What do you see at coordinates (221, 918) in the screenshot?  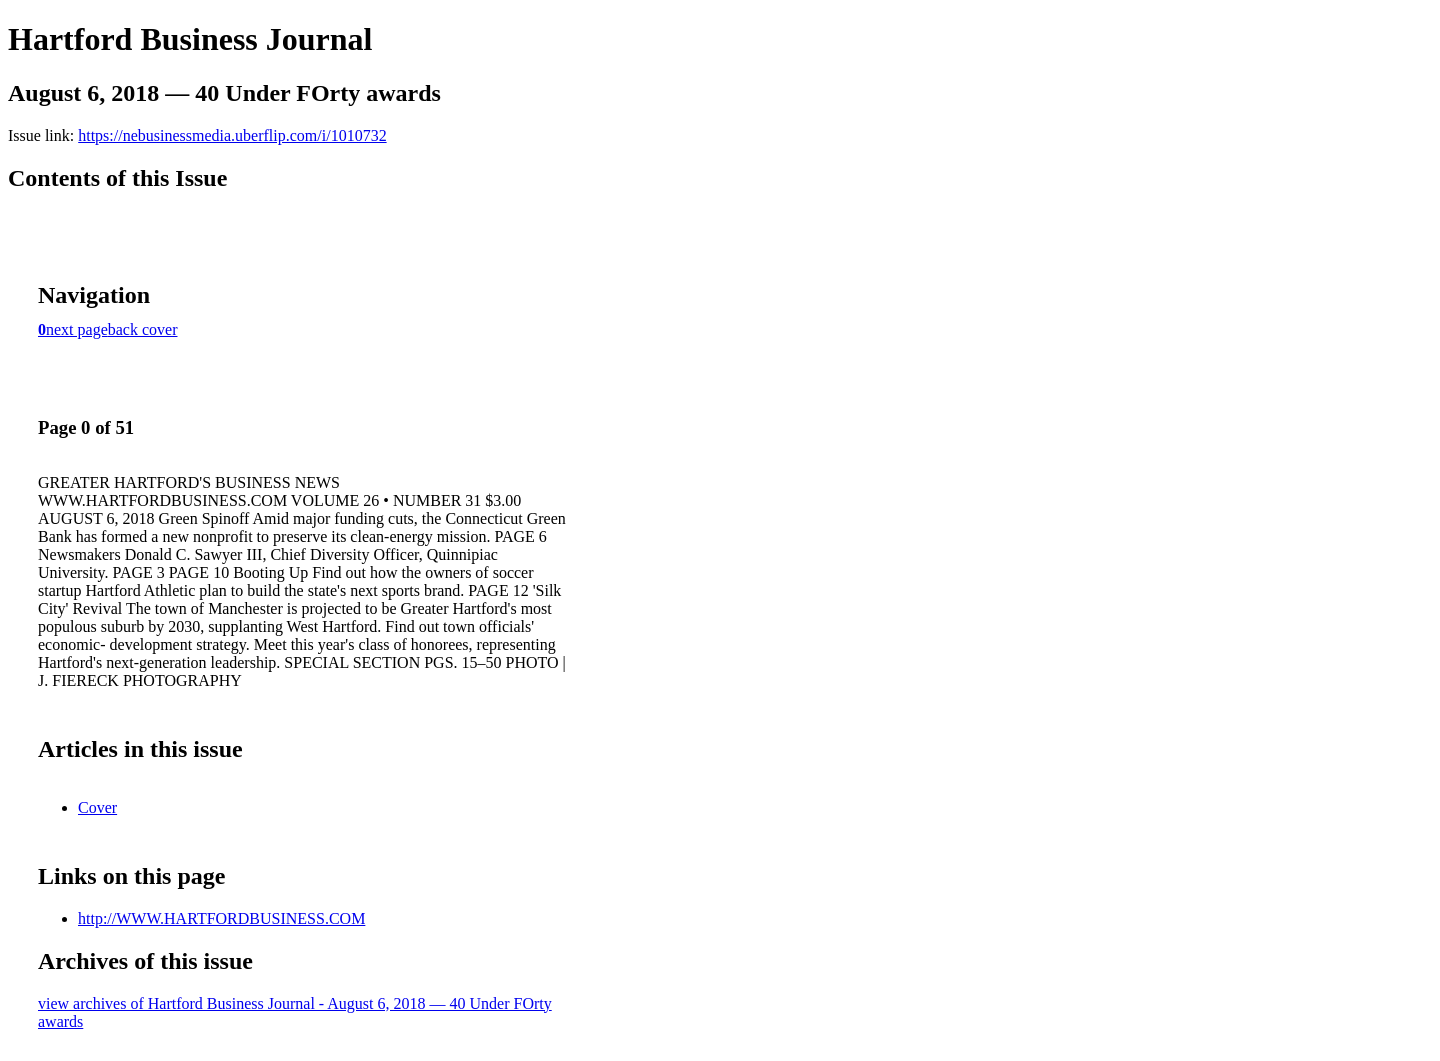 I see `http://WWW.HARTFORDBUSINESS.COM` at bounding box center [221, 918].